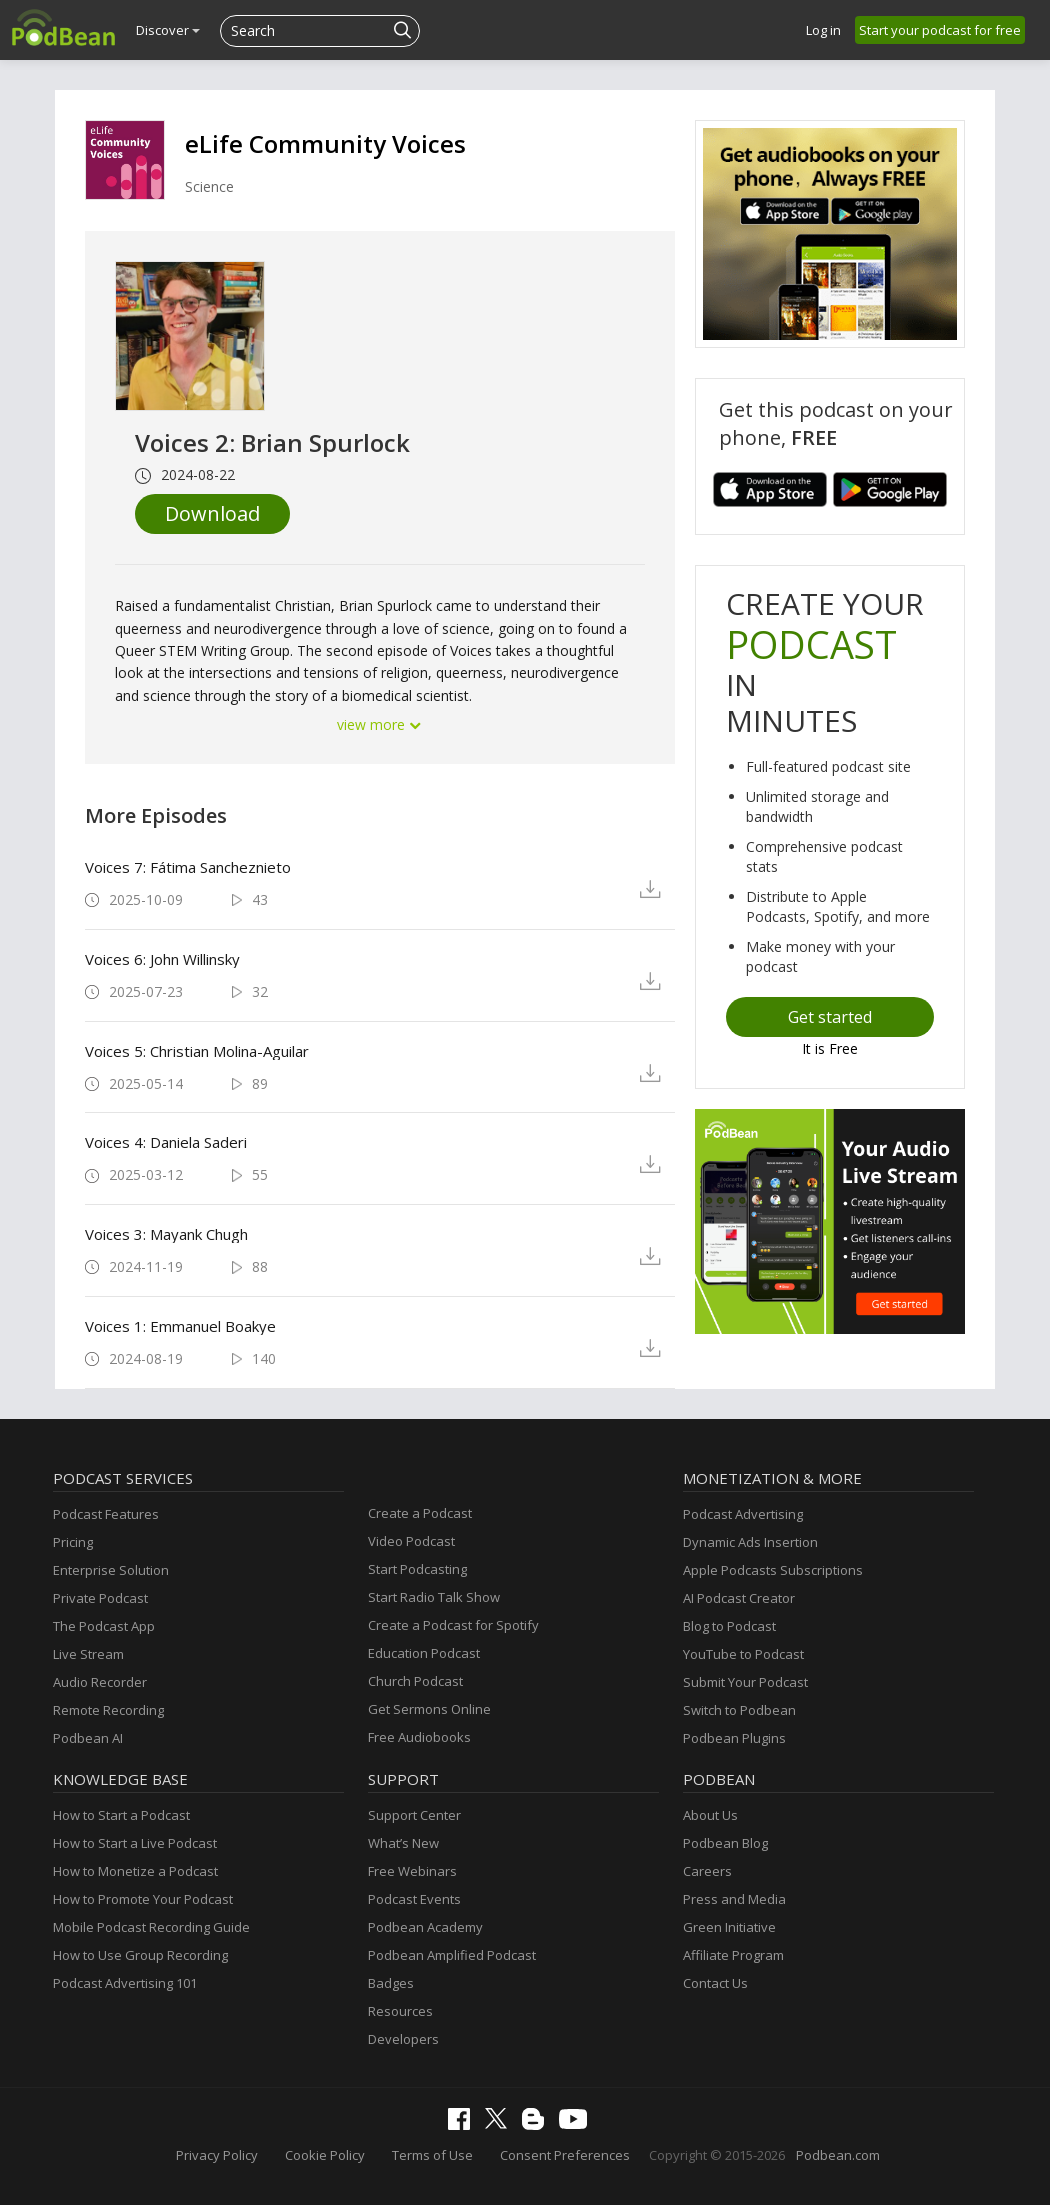 The height and width of the screenshot is (2205, 1050). I want to click on Podcast Events, so click(414, 1899).